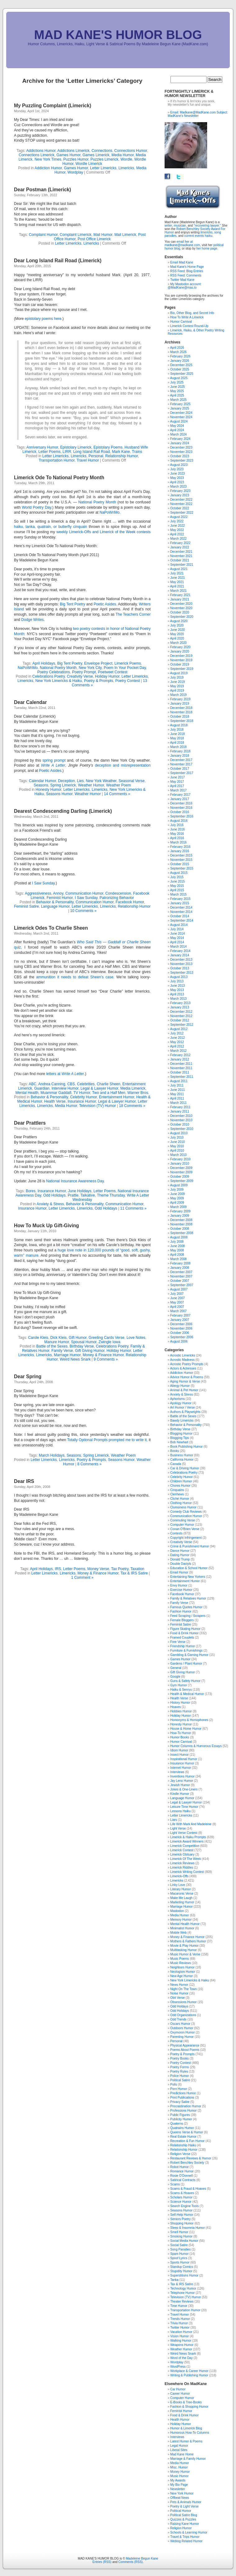 The width and height of the screenshot is (236, 2576). I want to click on September 2013, so click(181, 972).